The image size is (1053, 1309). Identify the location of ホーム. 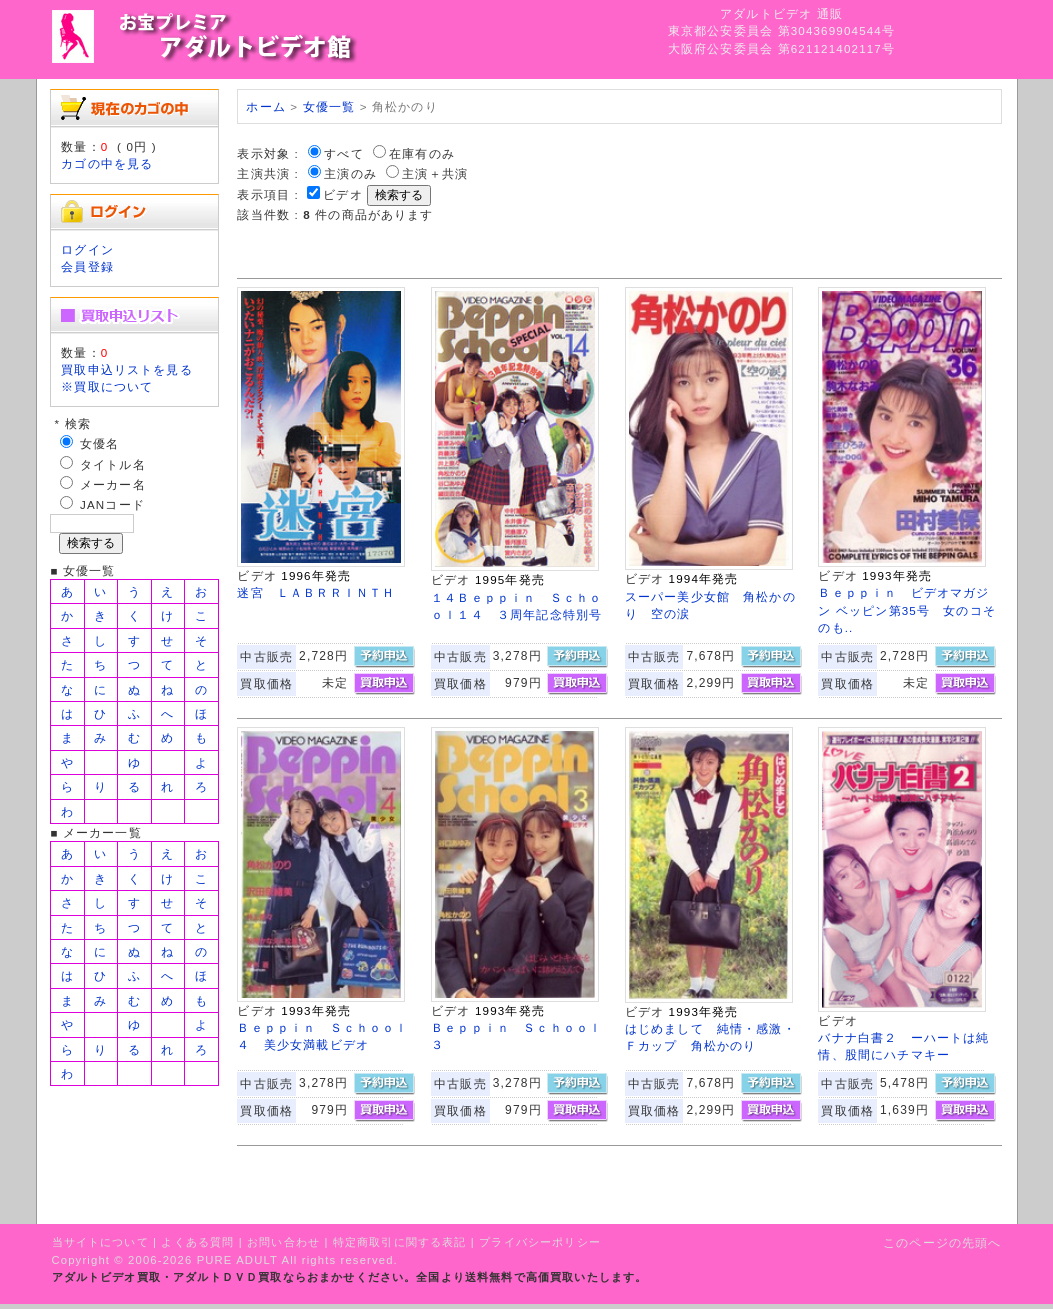
(265, 106).